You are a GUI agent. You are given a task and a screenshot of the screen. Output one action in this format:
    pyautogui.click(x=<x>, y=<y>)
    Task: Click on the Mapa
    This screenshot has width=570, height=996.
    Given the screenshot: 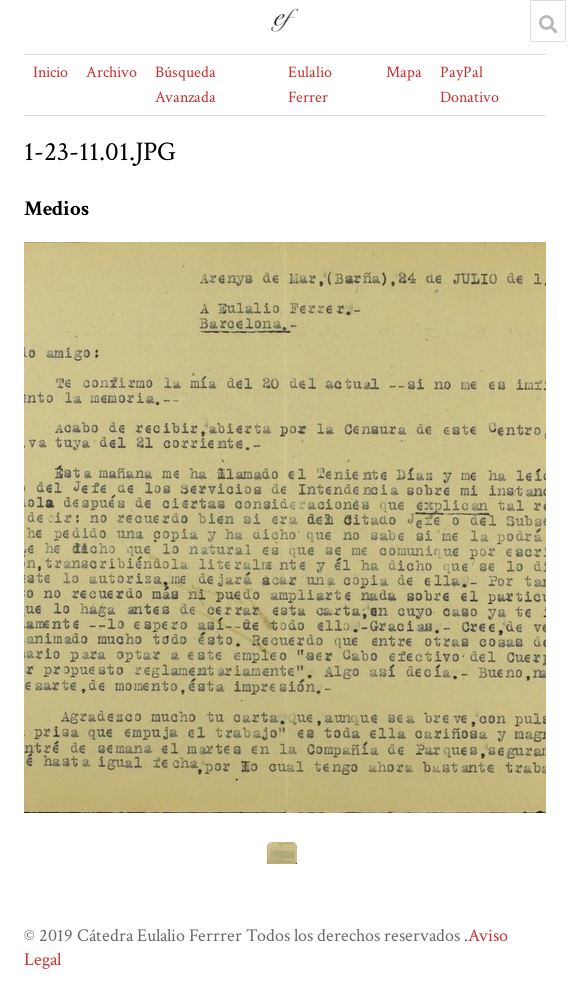 What is the action you would take?
    pyautogui.click(x=404, y=72)
    